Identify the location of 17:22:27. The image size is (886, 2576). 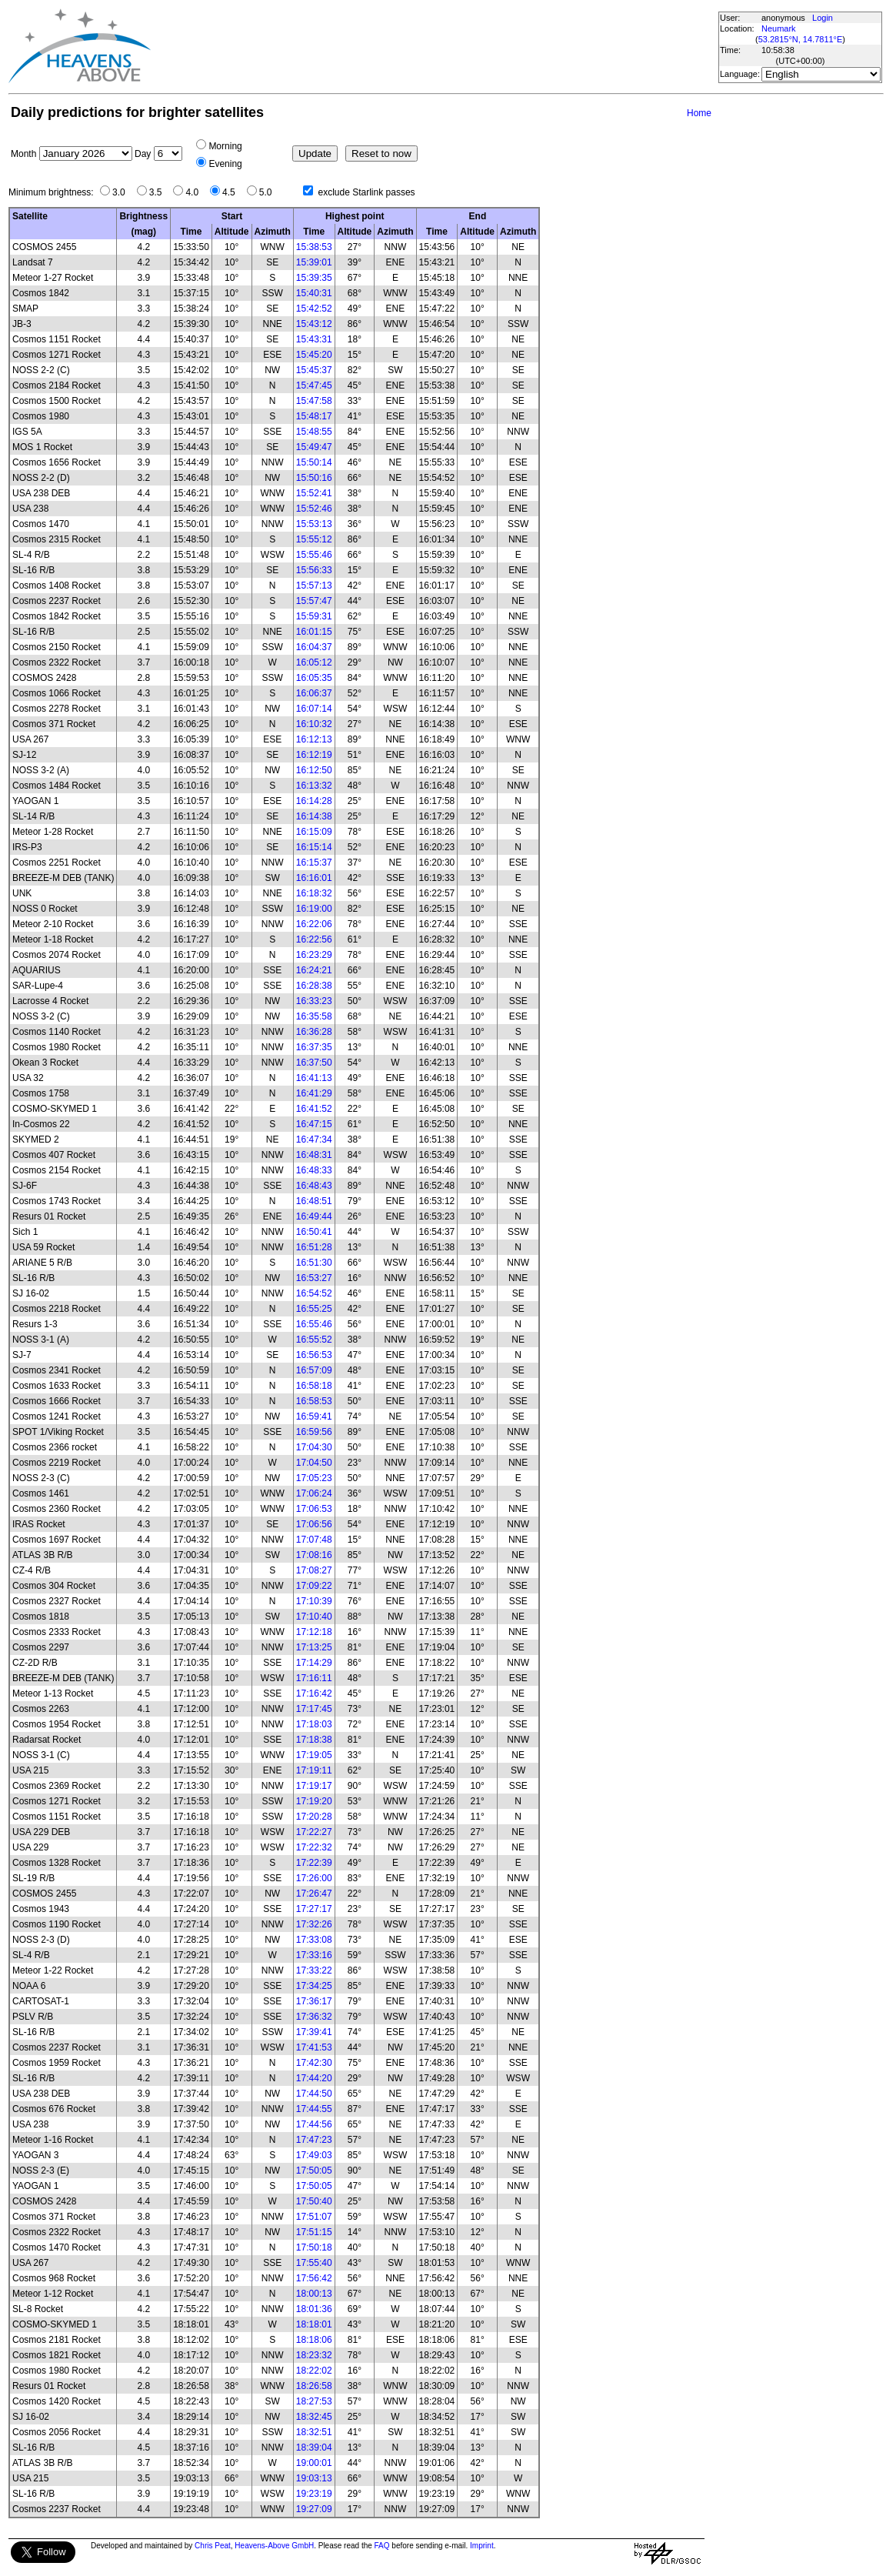
(314, 1832).